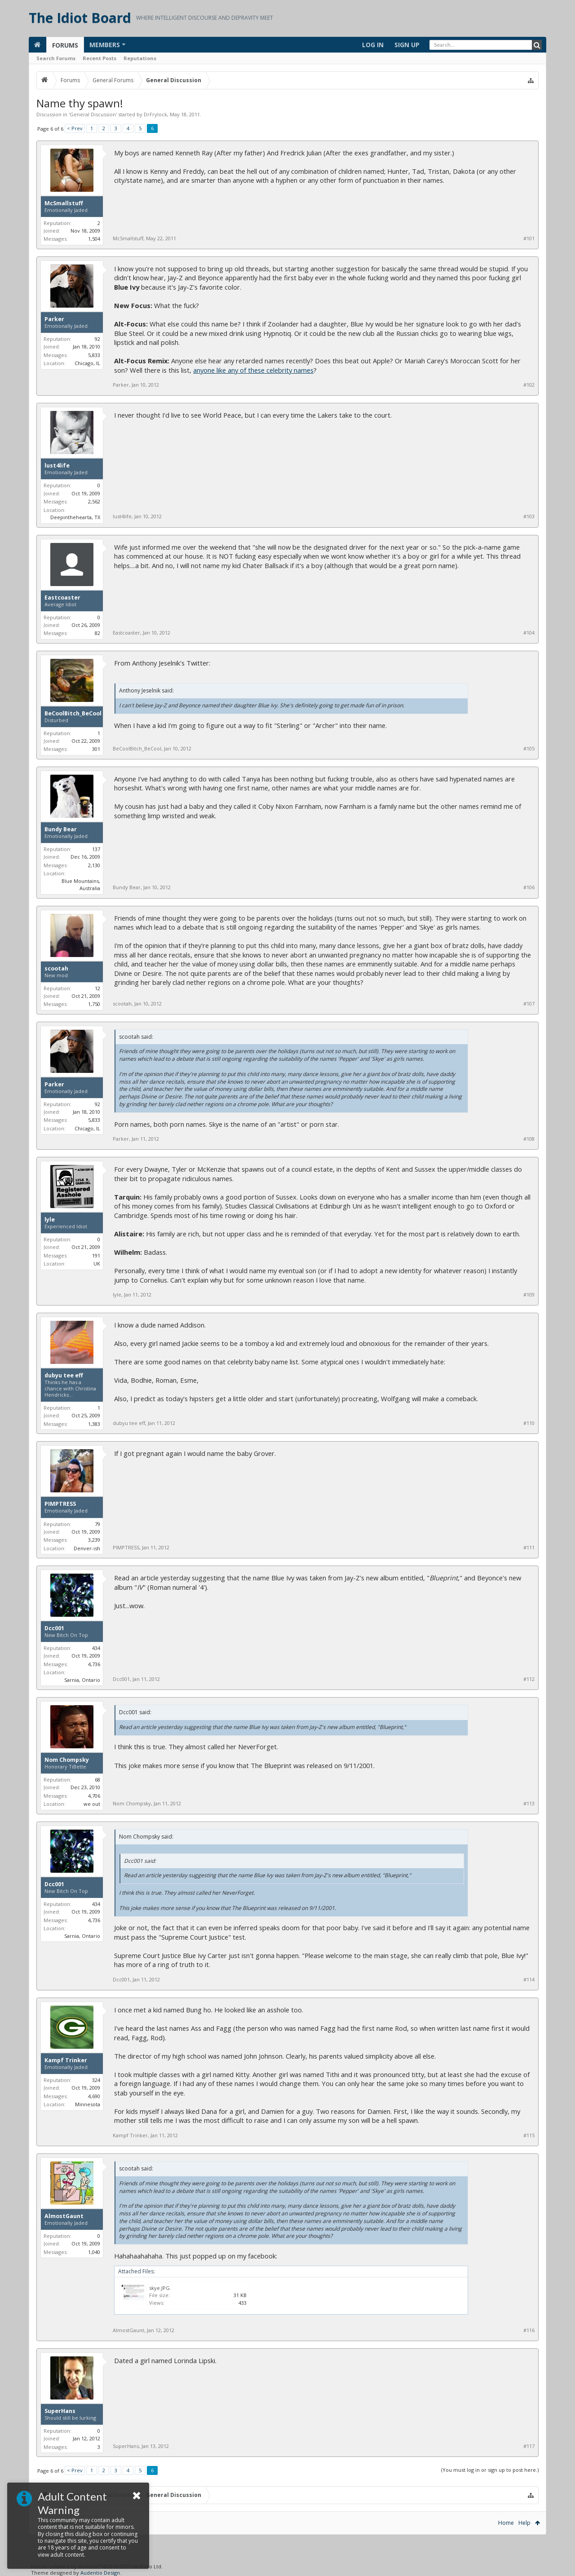 This screenshot has height=2576, width=575. I want to click on 1,750, so click(94, 1004).